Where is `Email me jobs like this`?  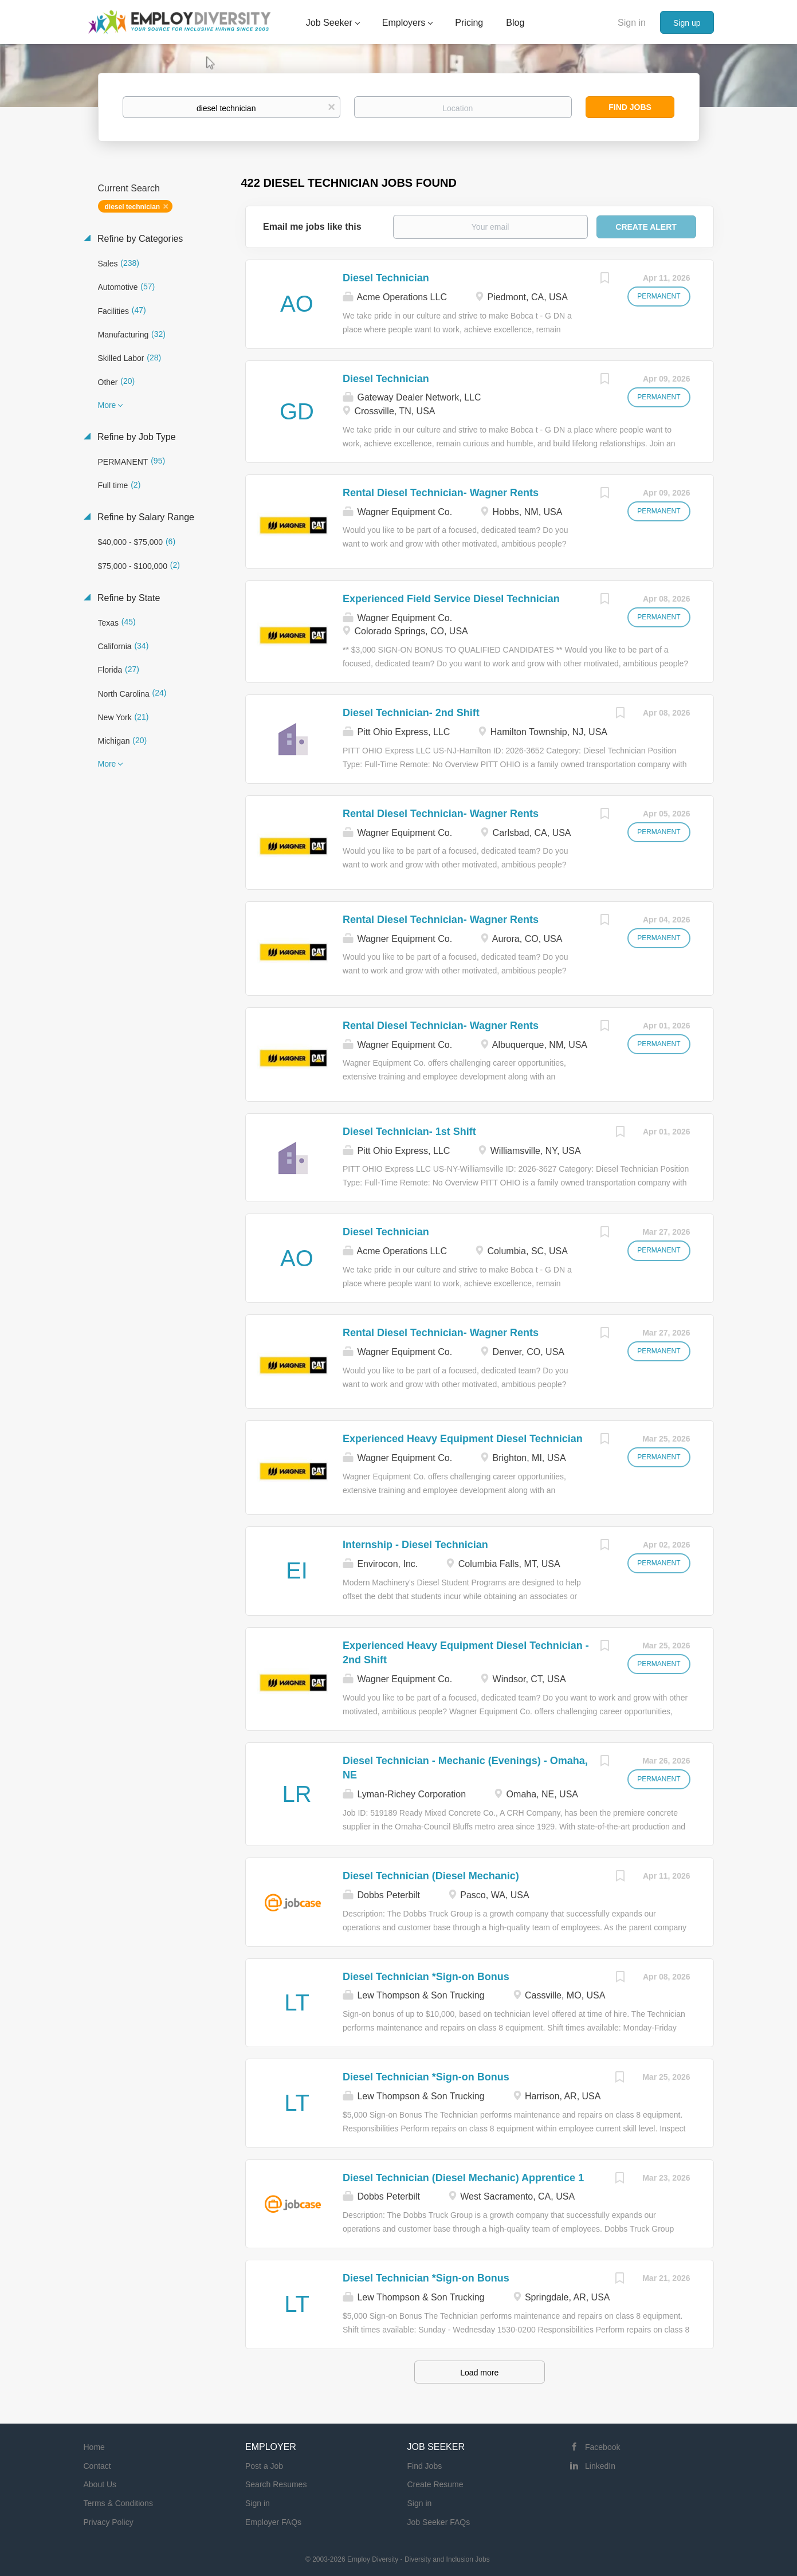
Email me jobs like this is located at coordinates (312, 226).